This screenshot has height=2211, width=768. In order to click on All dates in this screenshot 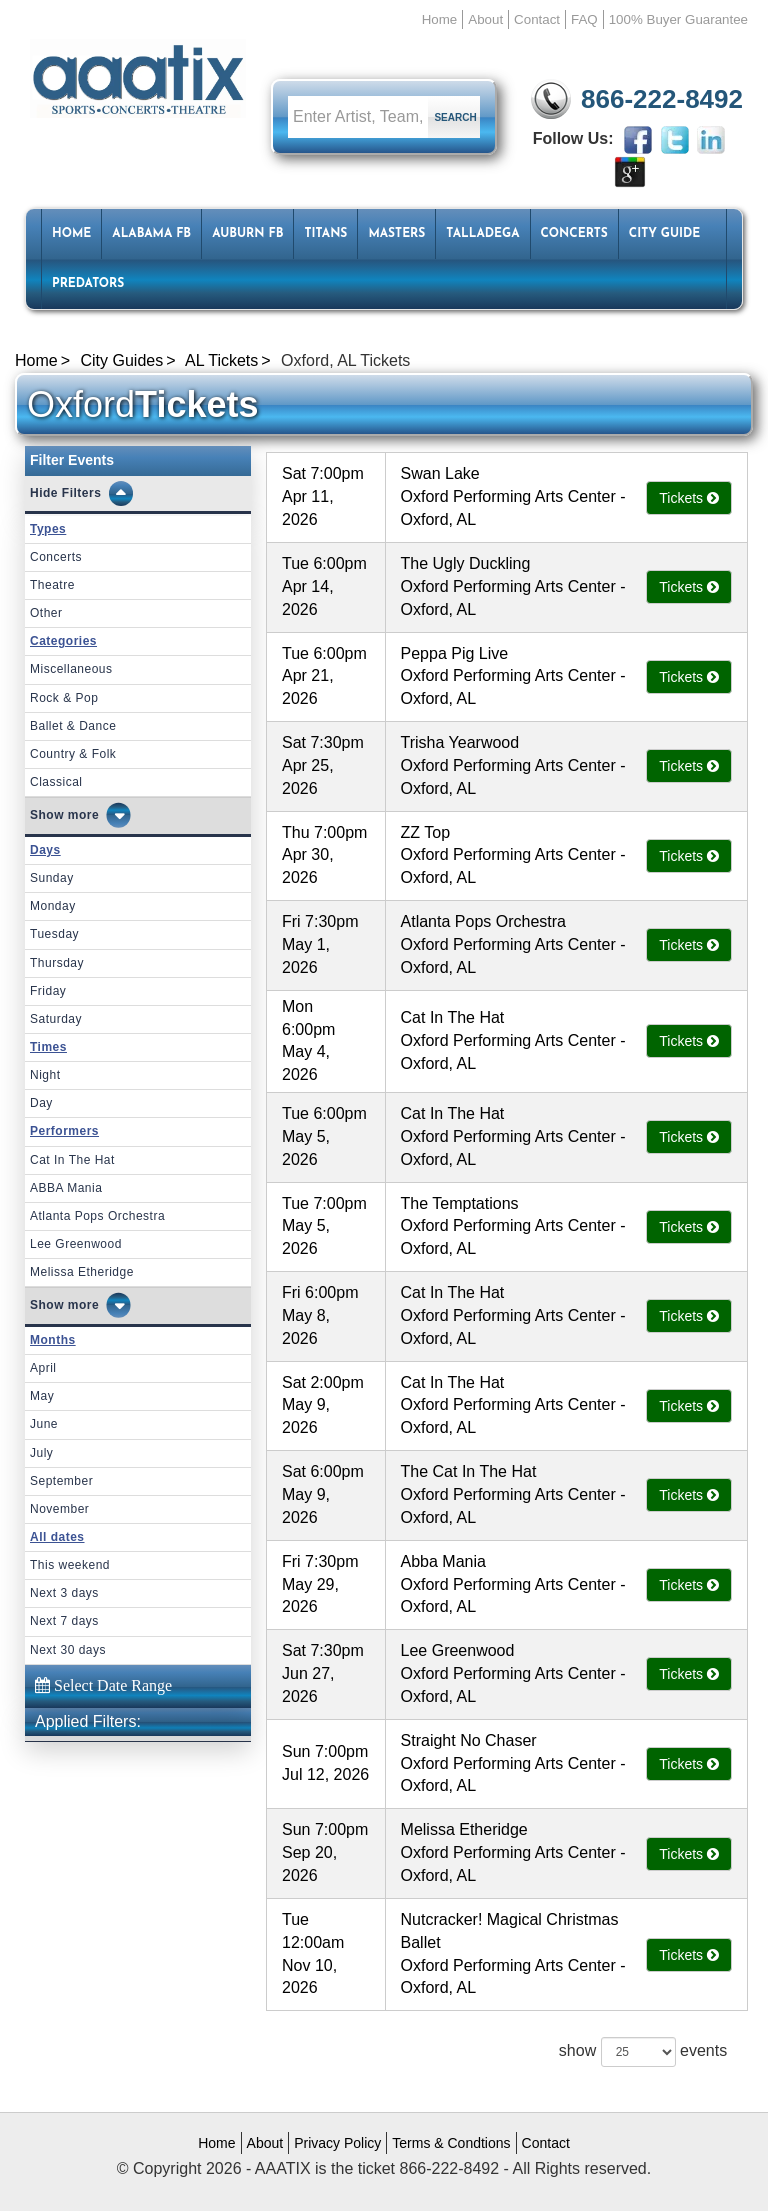, I will do `click(57, 1537)`.